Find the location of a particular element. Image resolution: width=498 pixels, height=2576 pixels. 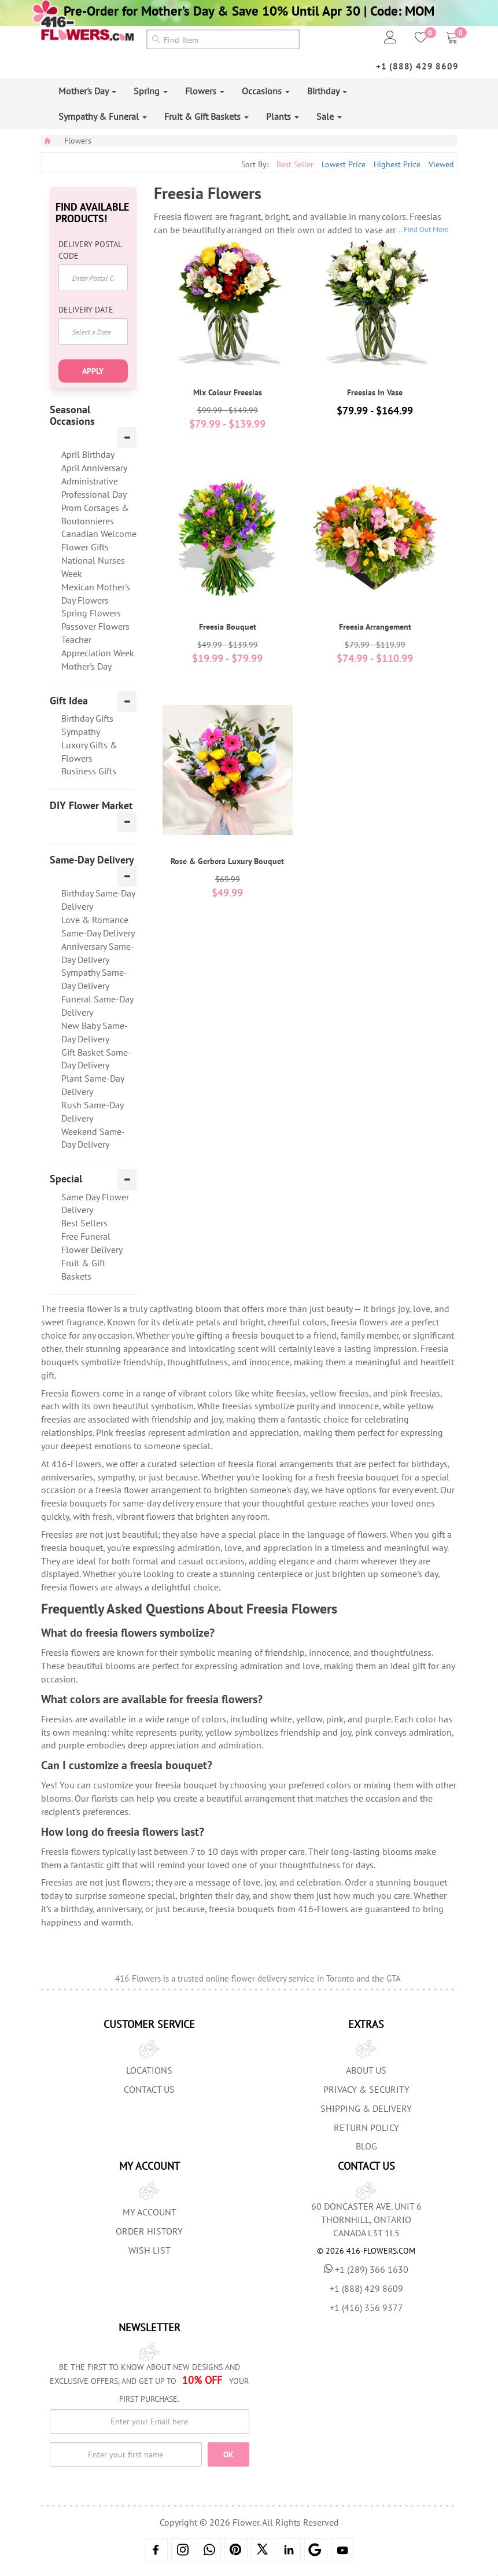

Sale is located at coordinates (329, 116).